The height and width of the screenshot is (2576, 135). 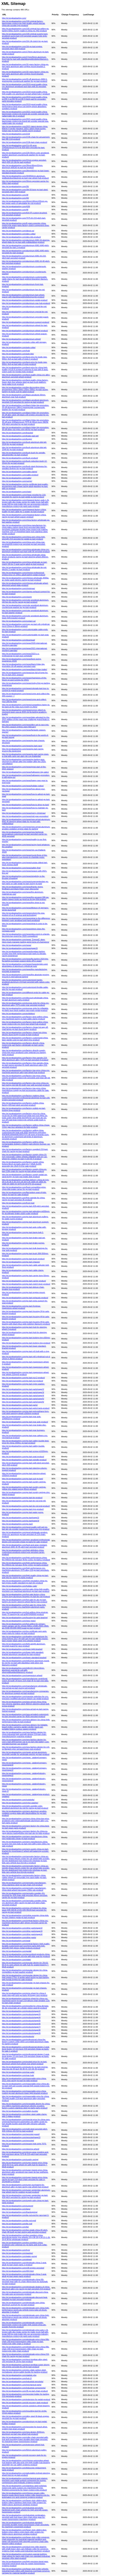 I want to click on http://el.tongbaokarting.com/cable-clamp/, so click(x=19, y=472).